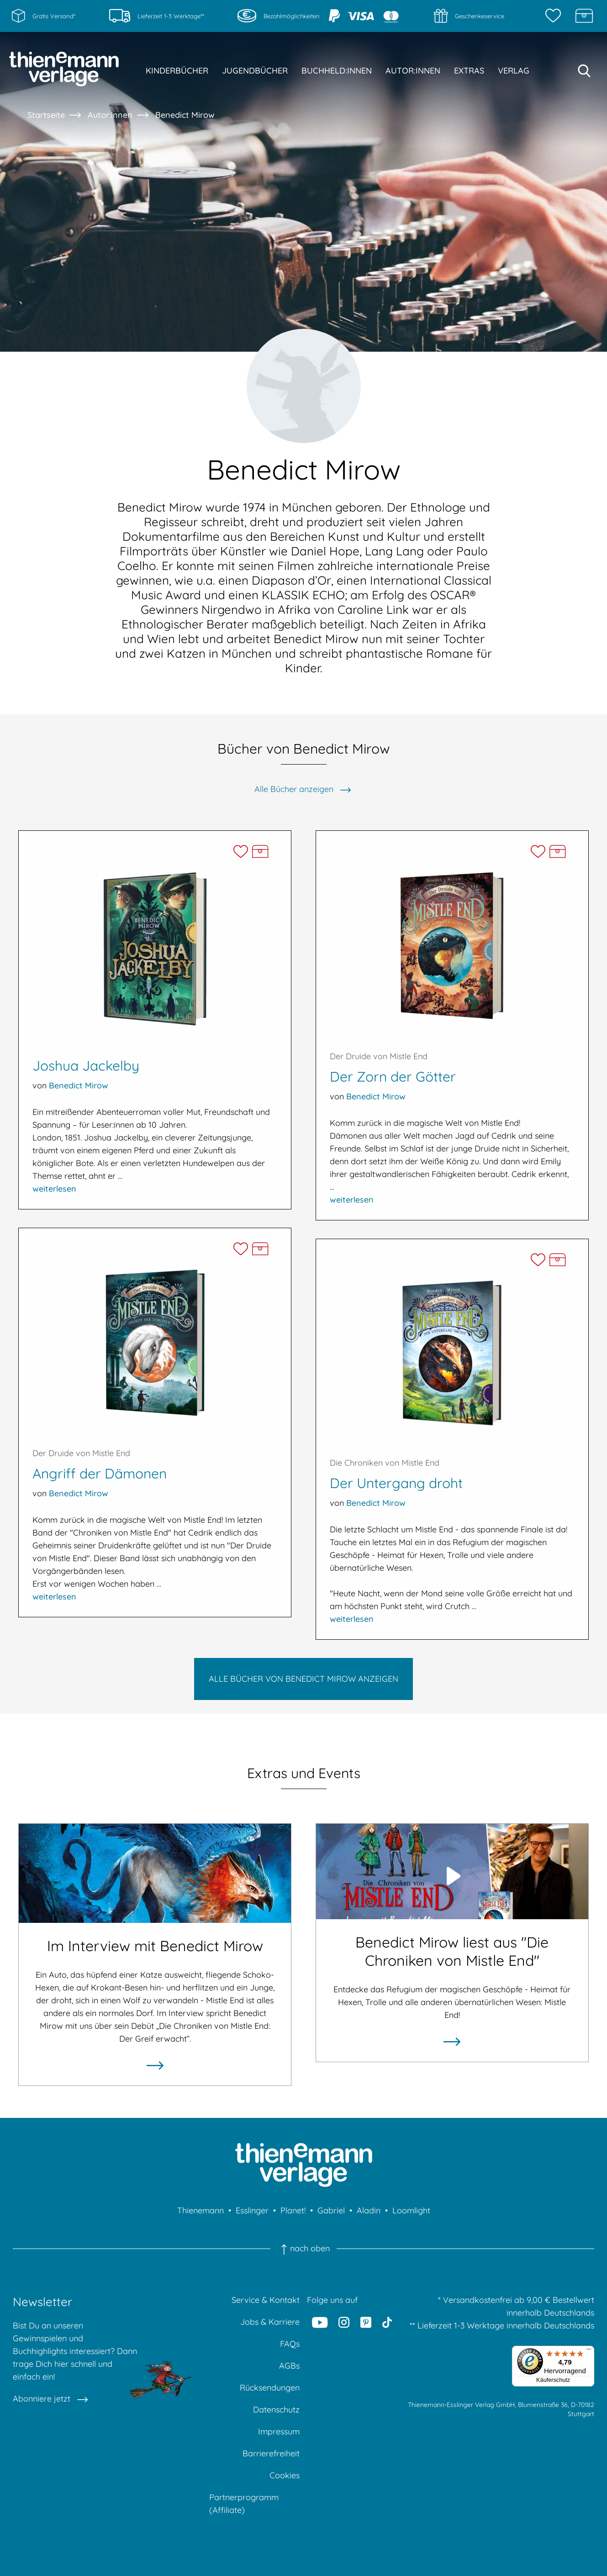 This screenshot has width=607, height=2576. I want to click on [Pinterest], so click(366, 2322).